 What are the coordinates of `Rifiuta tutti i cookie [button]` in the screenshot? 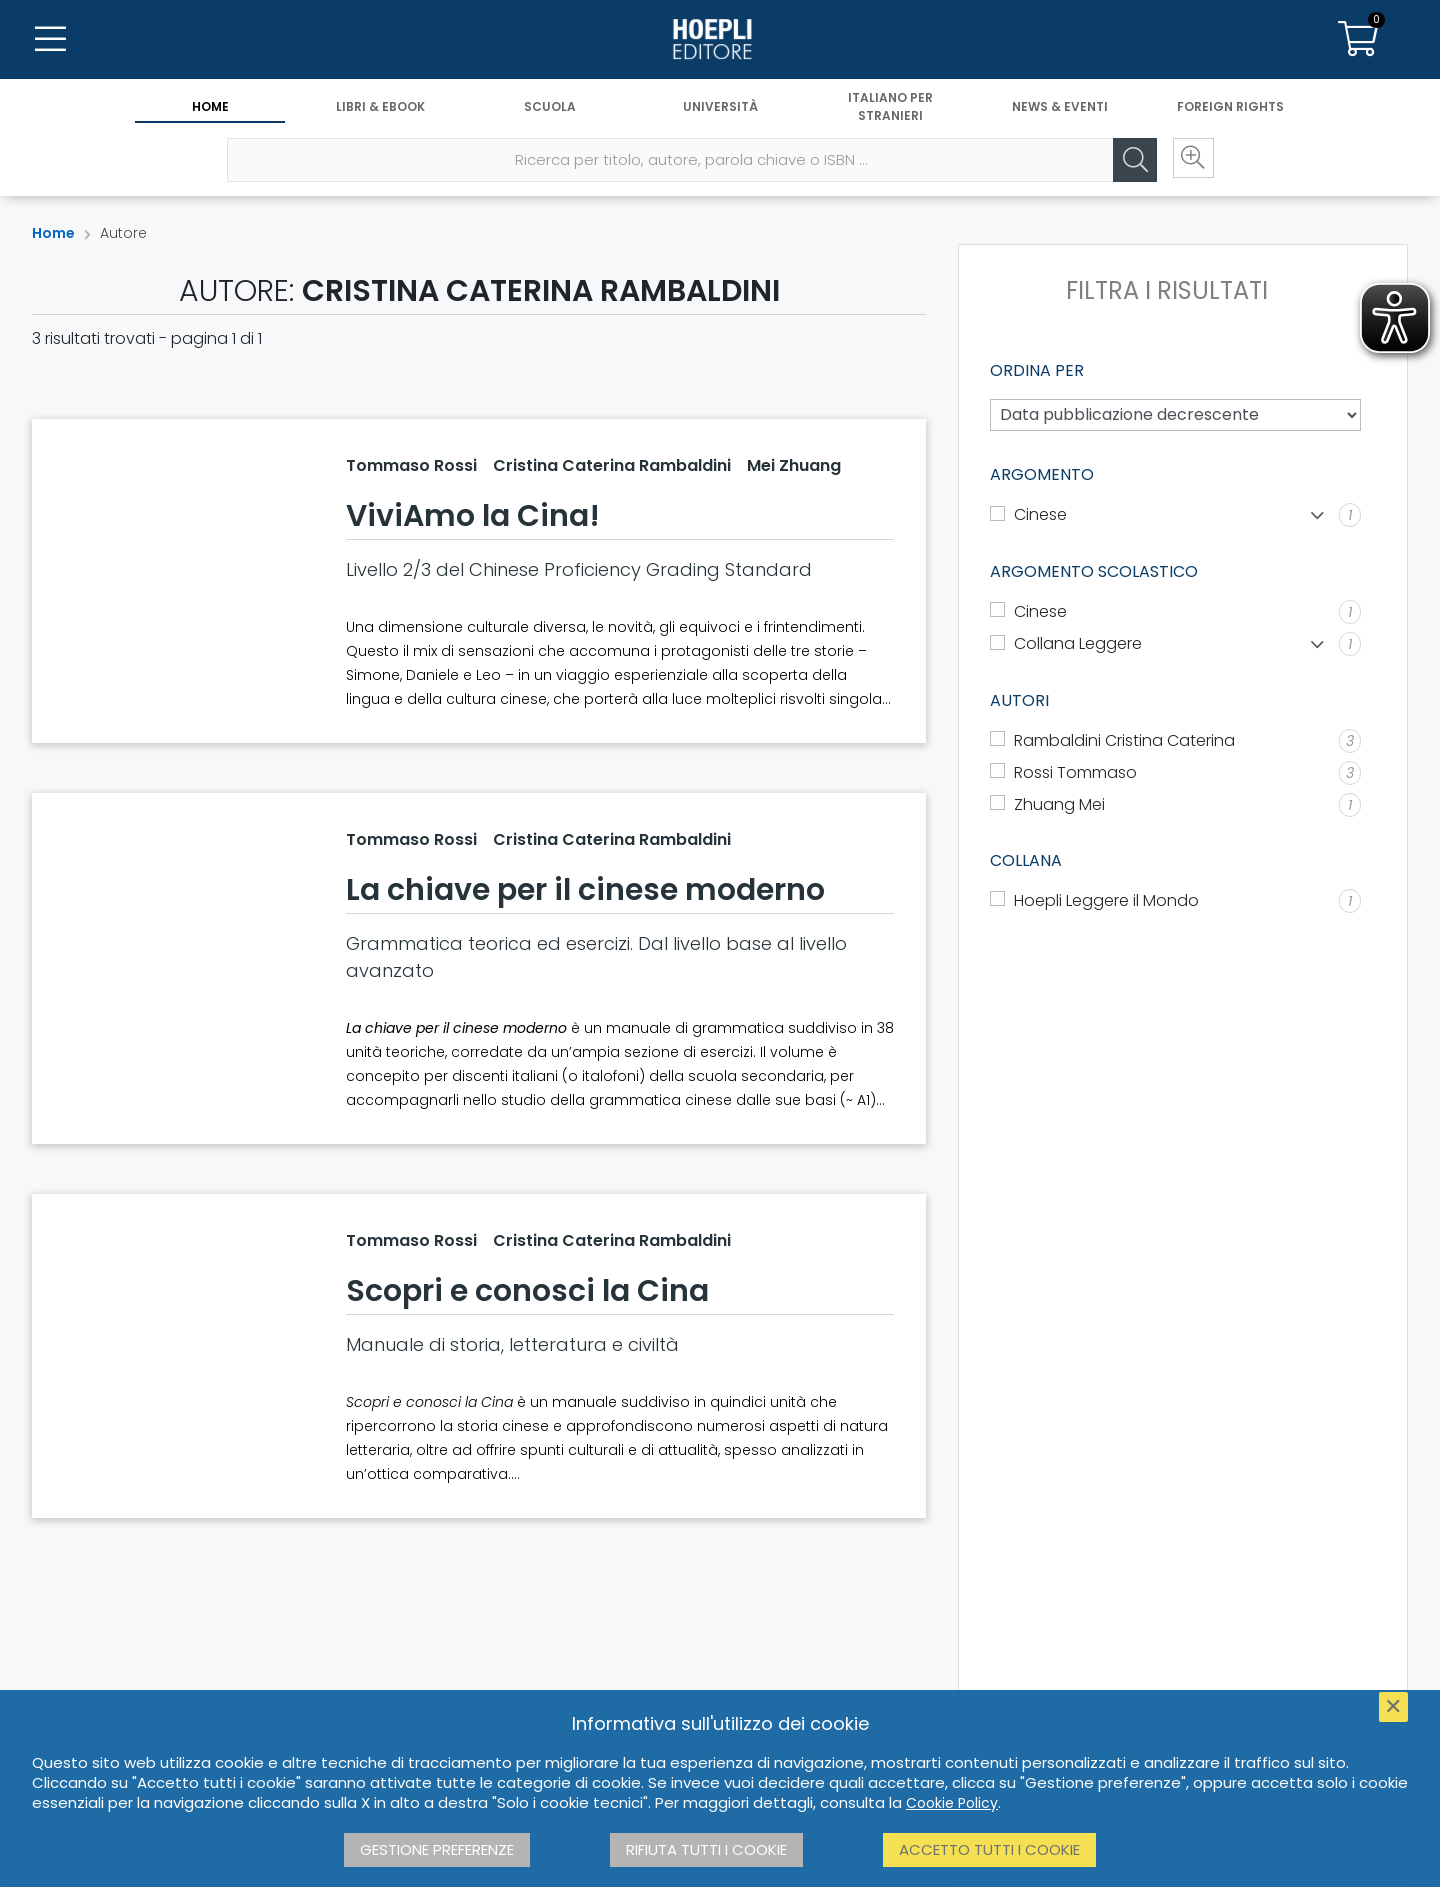 It's located at (706, 1849).